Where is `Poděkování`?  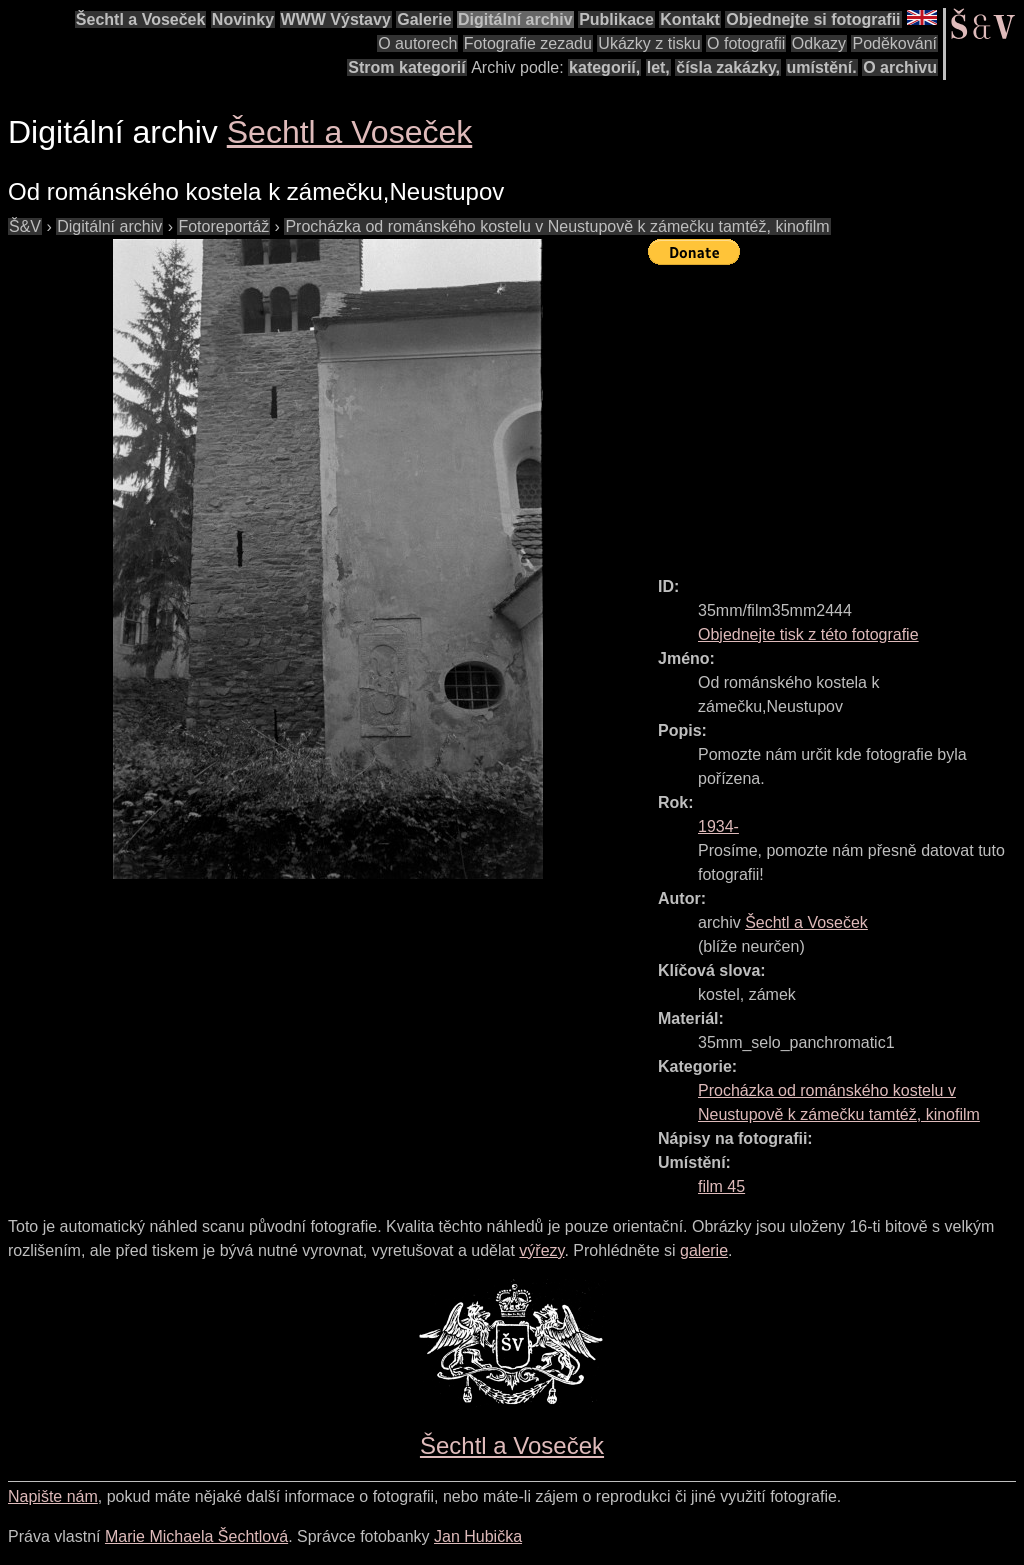
Poděkování is located at coordinates (894, 43).